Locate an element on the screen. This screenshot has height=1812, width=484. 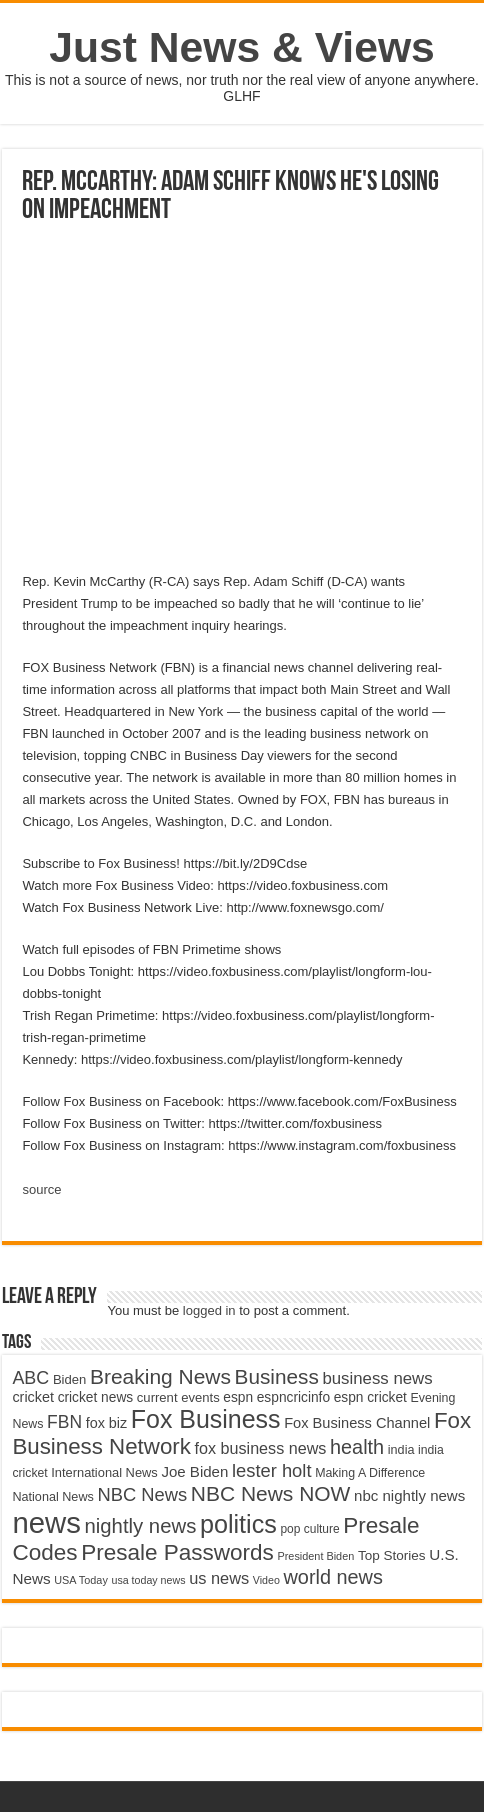
espn cricket [espn cricket (5,077 items)] is located at coordinates (370, 1397).